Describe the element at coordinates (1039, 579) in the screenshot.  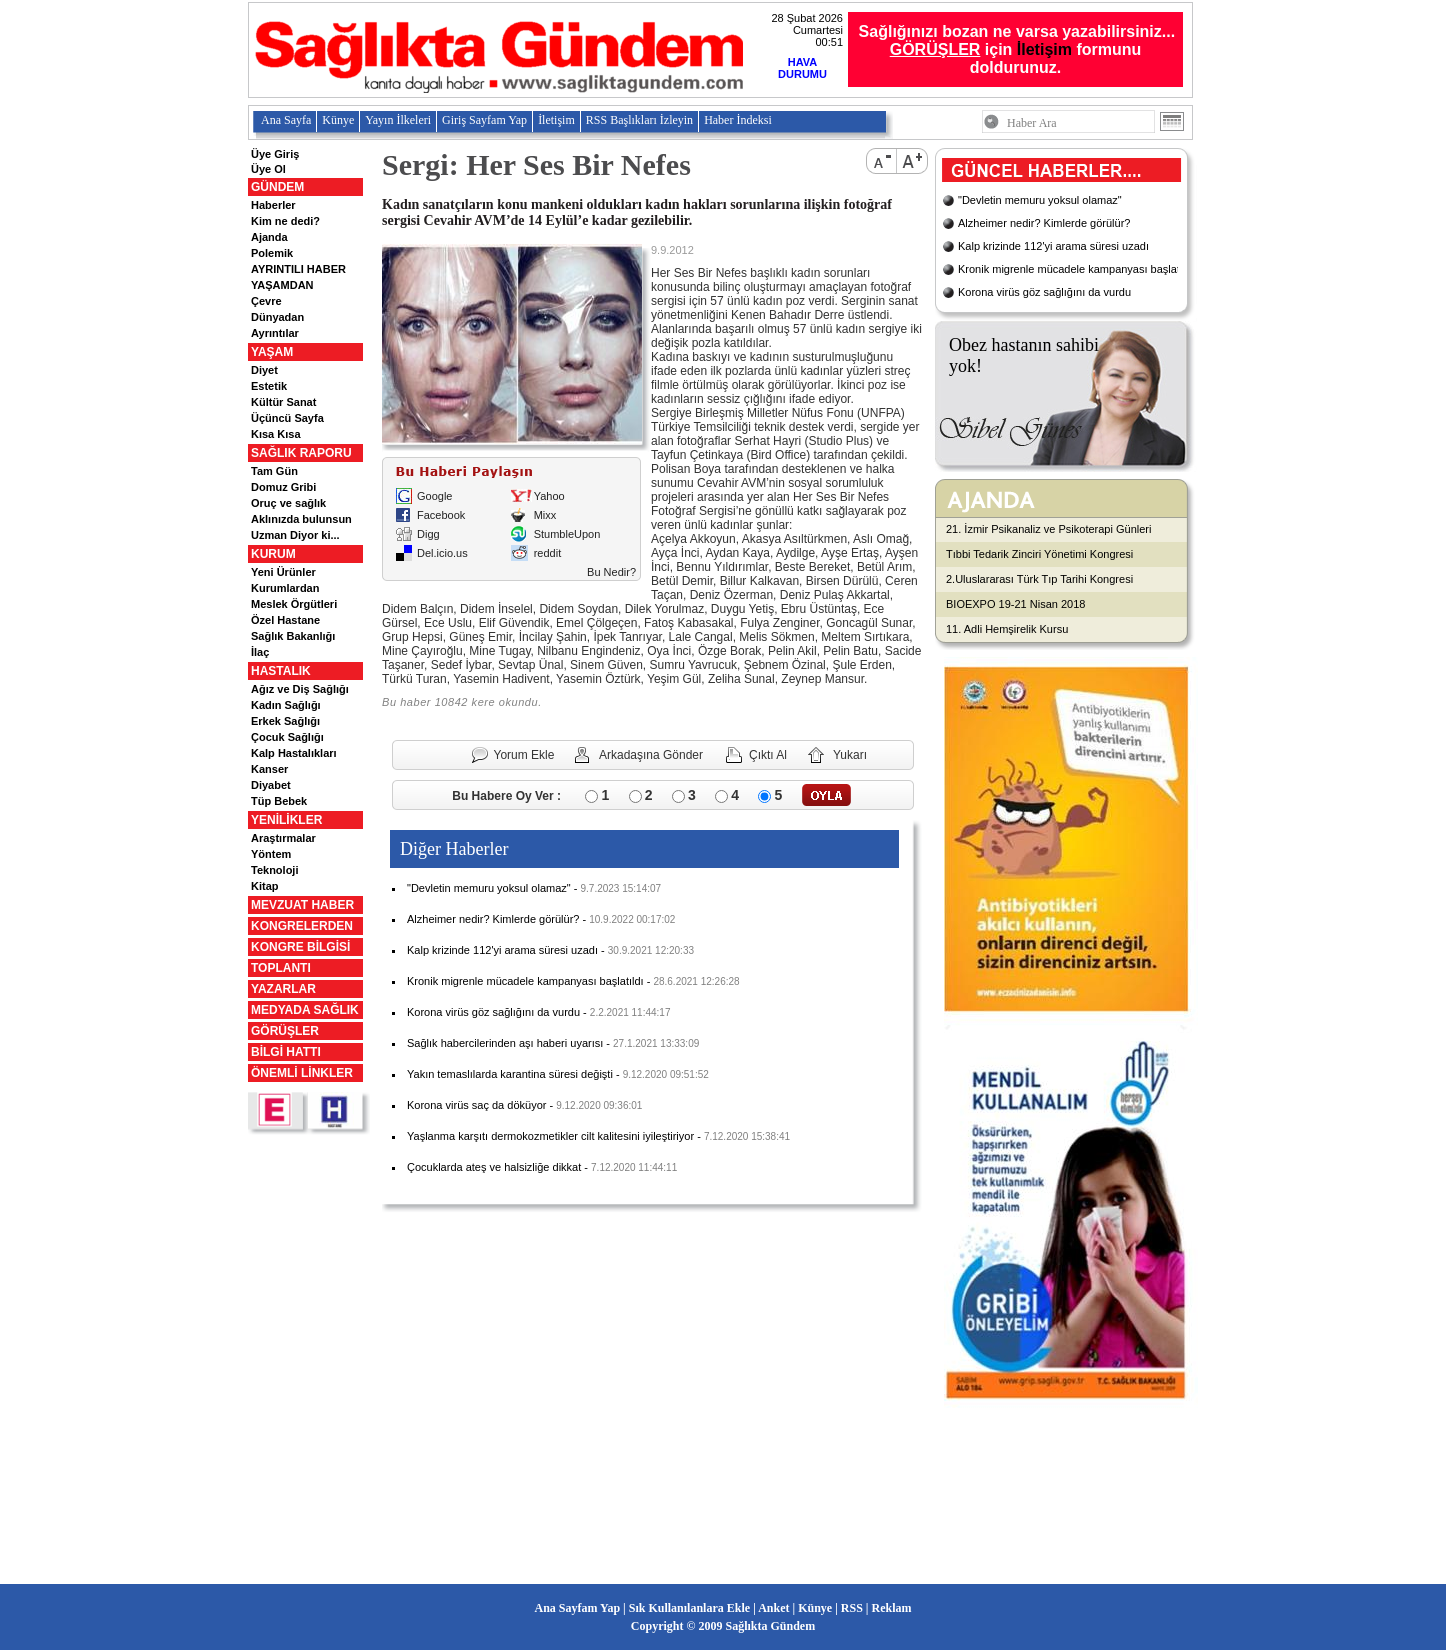
I see `2.Uluslararası Türk Tıp Tarihi Kongresi` at that location.